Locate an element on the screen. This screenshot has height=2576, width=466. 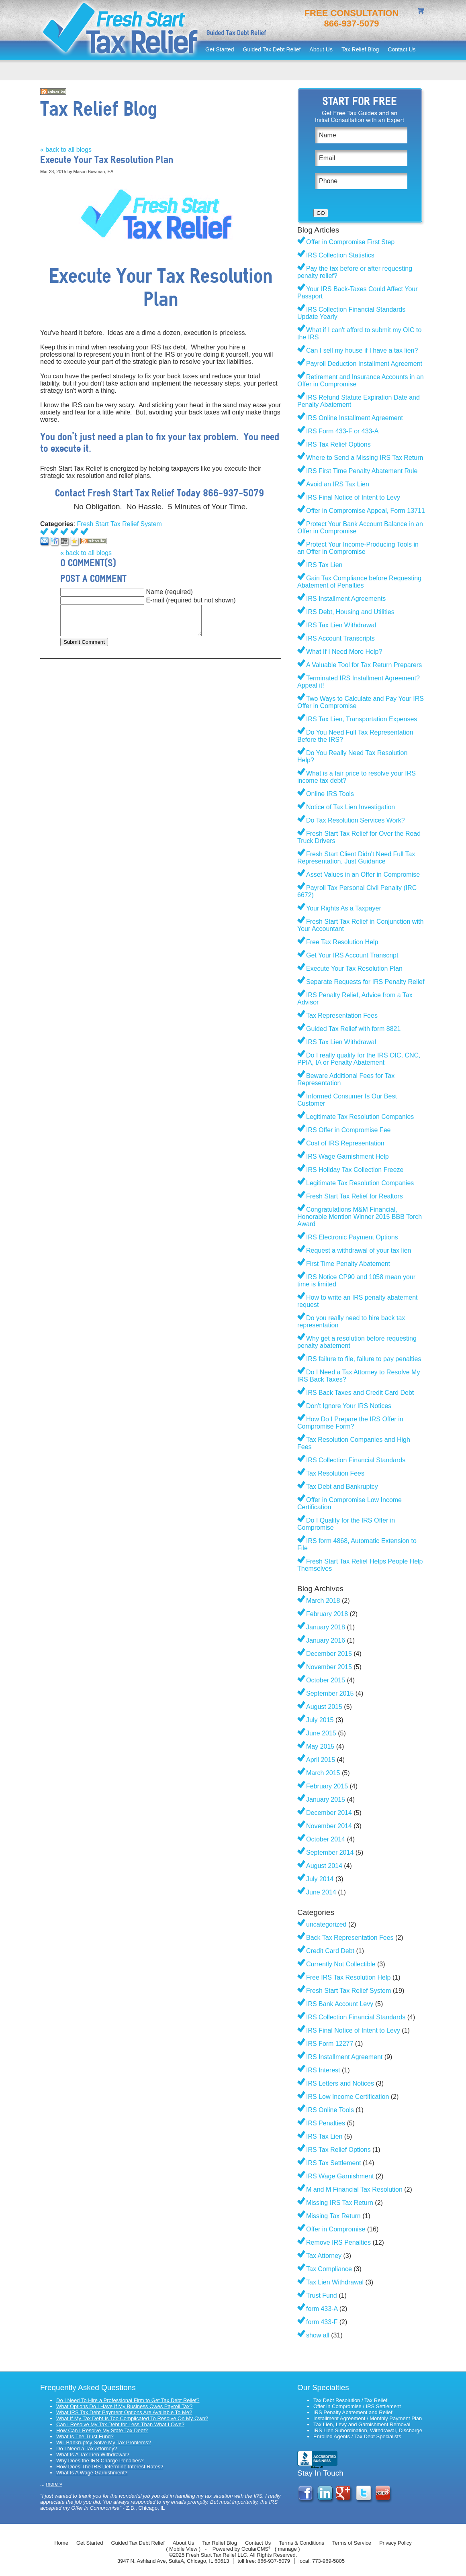
How Does The IRS Determine Interest Rates? is located at coordinates (109, 2467).